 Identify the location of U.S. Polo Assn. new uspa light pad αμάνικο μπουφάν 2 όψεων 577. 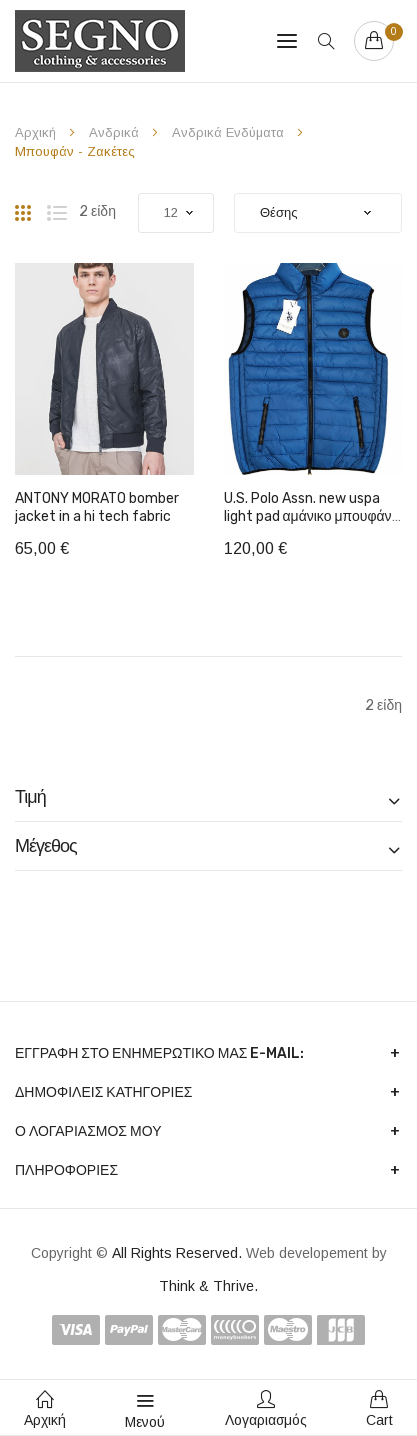
(308, 516).